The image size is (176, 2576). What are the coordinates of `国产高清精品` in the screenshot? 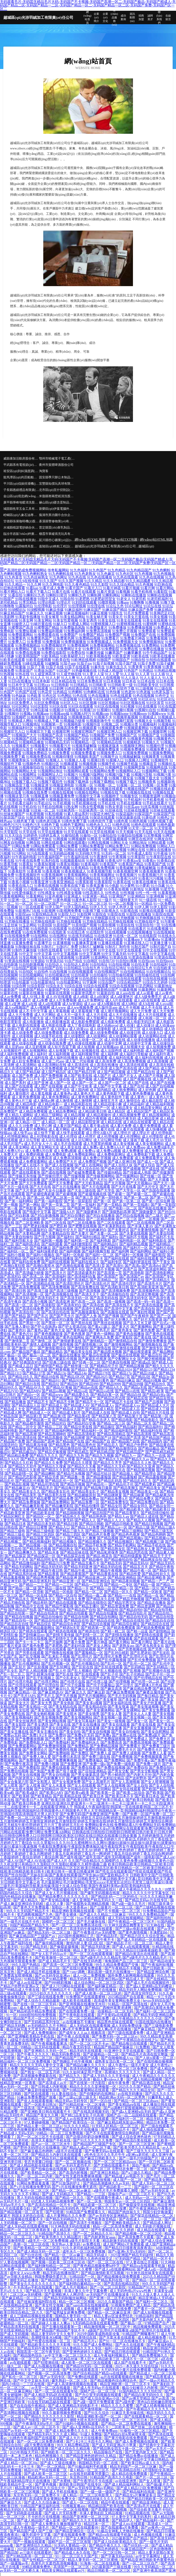 It's located at (78, 1280).